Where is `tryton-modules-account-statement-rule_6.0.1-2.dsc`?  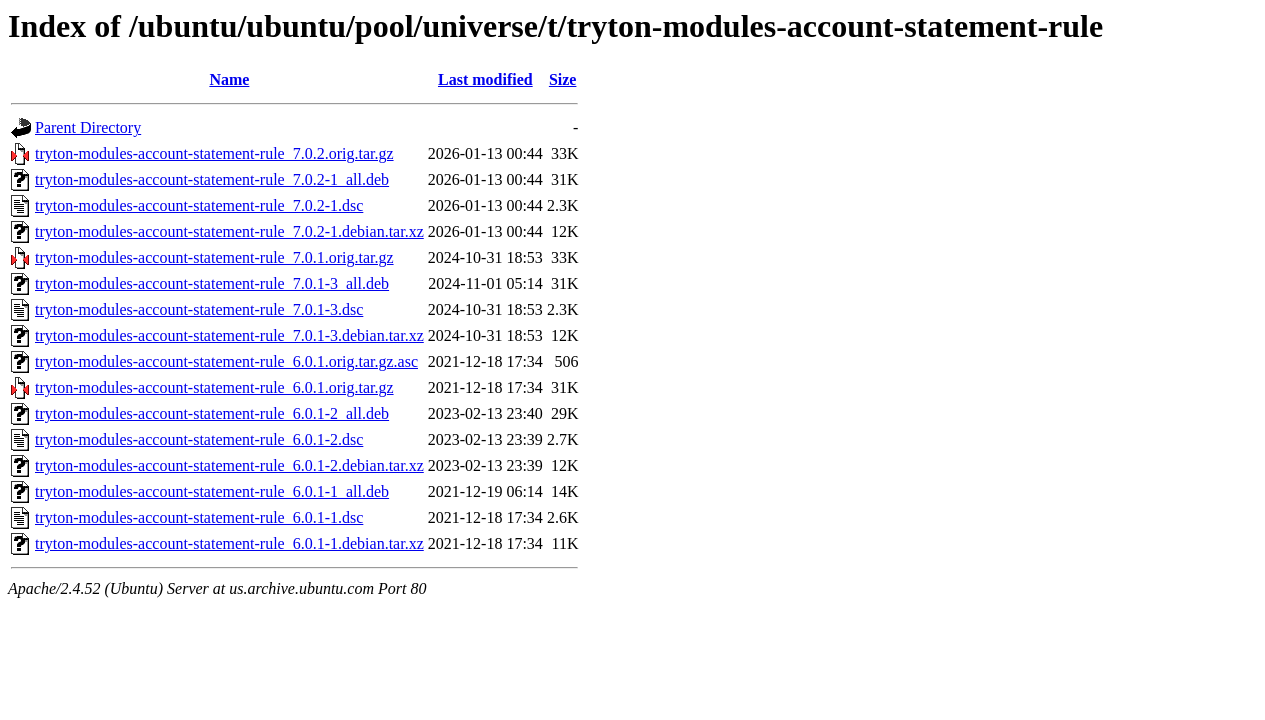 tryton-modules-account-statement-rule_6.0.1-2.dsc is located at coordinates (199, 439).